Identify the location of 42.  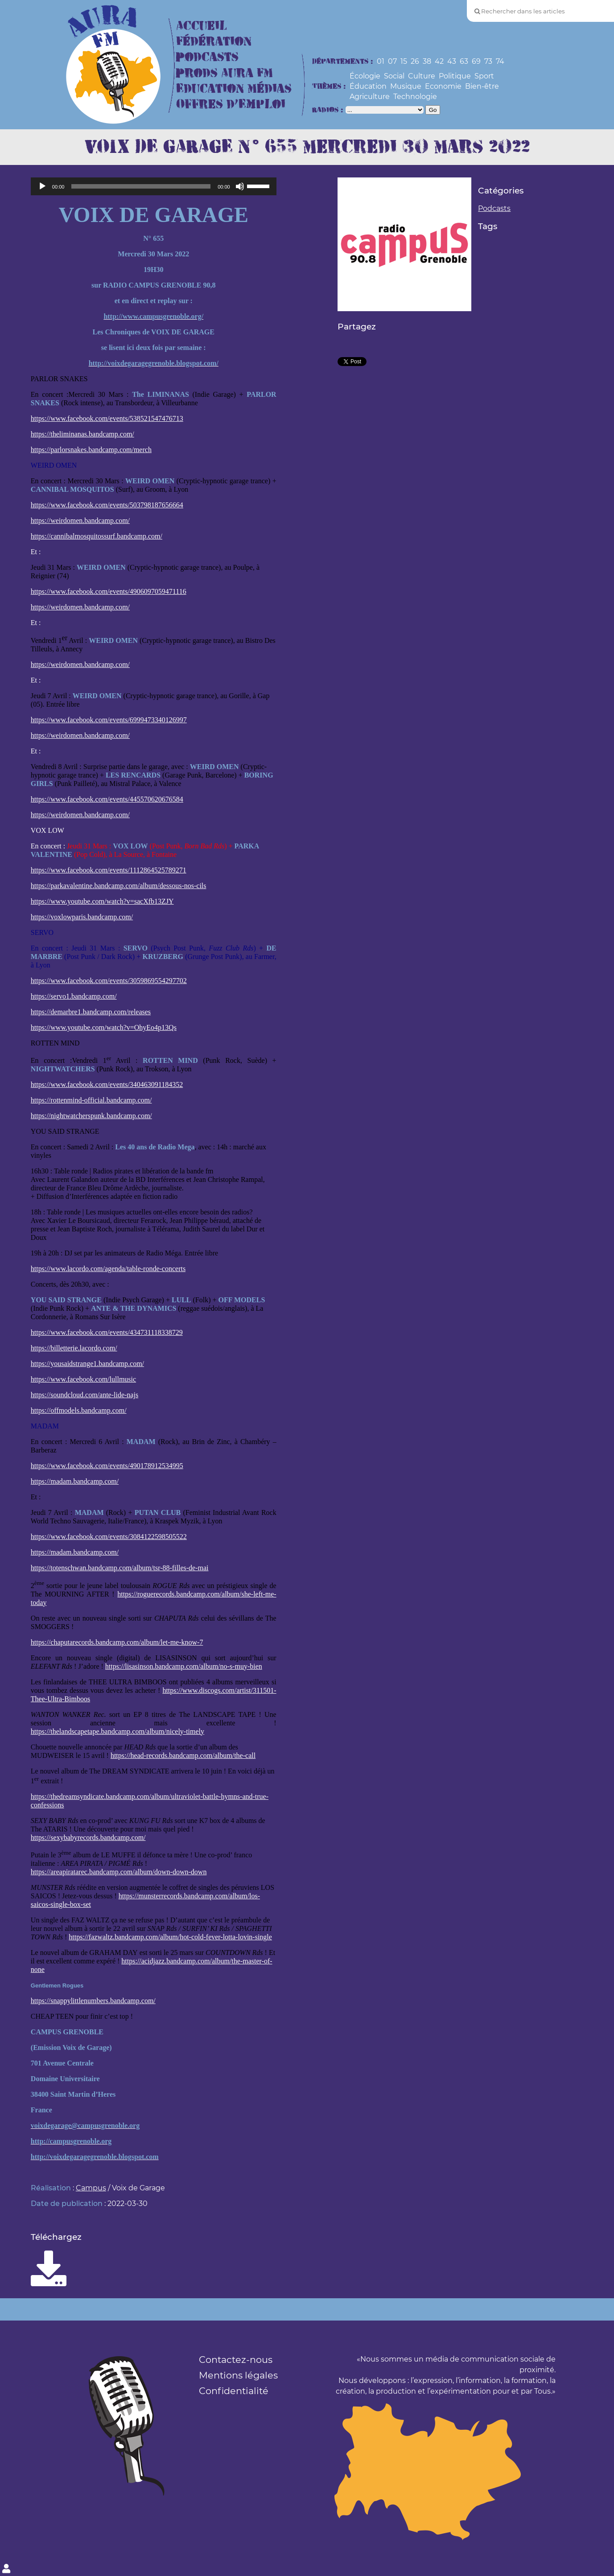
(439, 61).